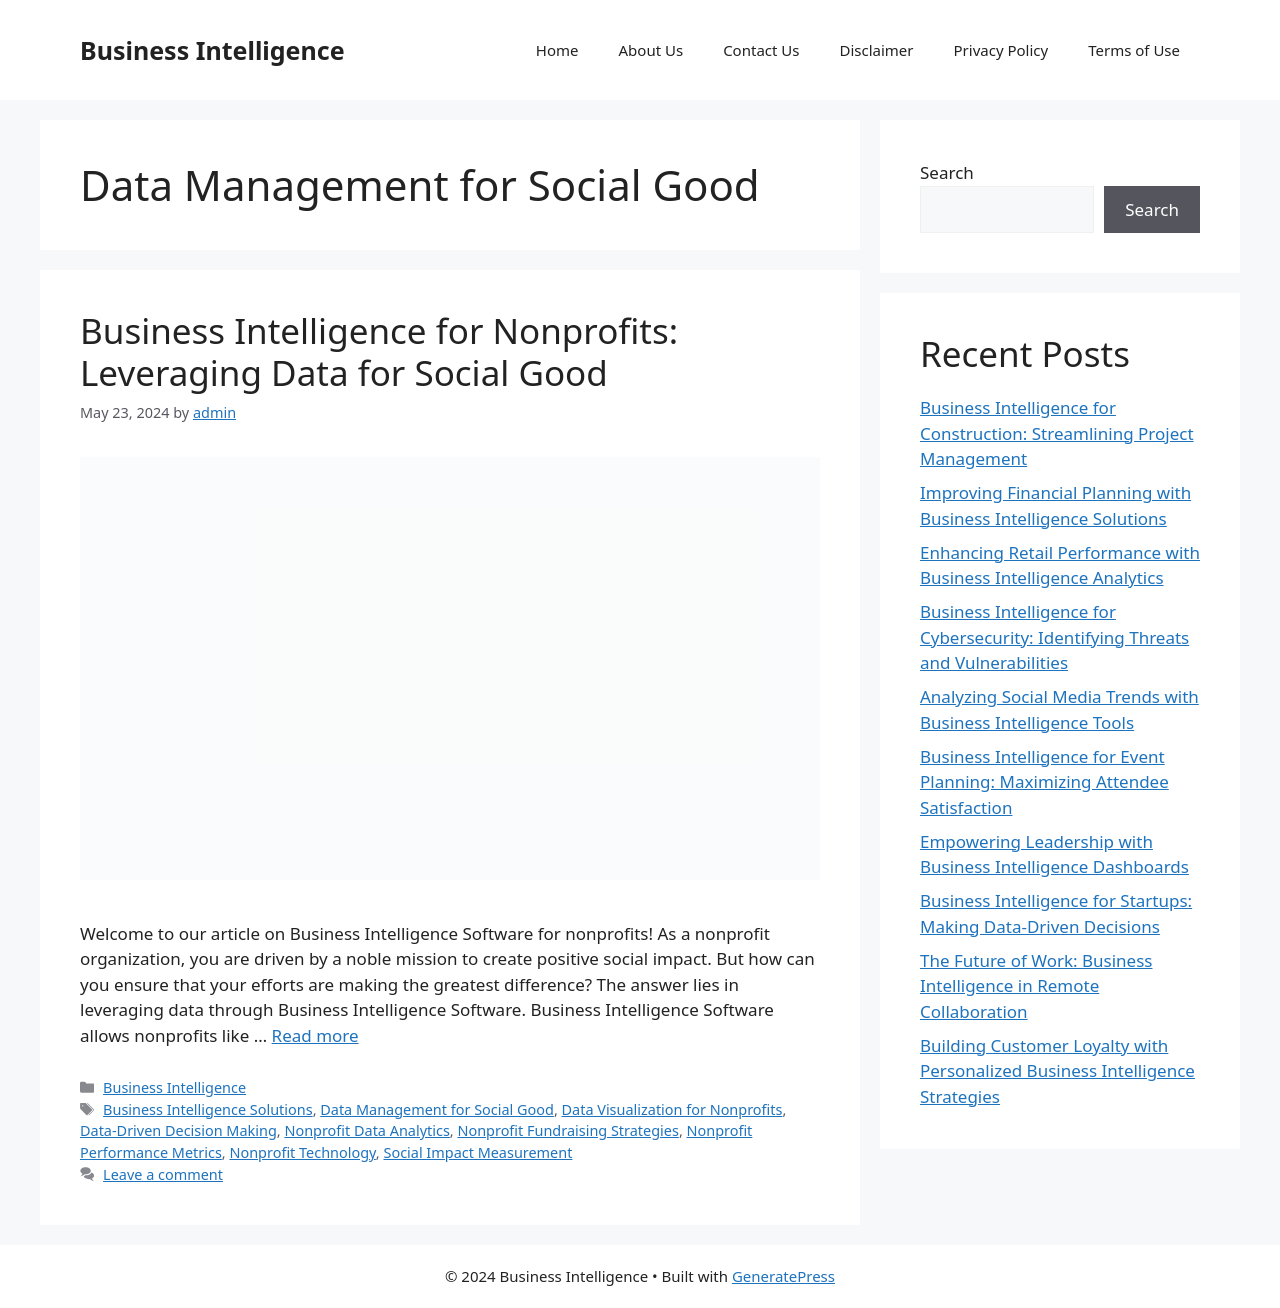  Describe the element at coordinates (761, 50) in the screenshot. I see `Contact Us` at that location.